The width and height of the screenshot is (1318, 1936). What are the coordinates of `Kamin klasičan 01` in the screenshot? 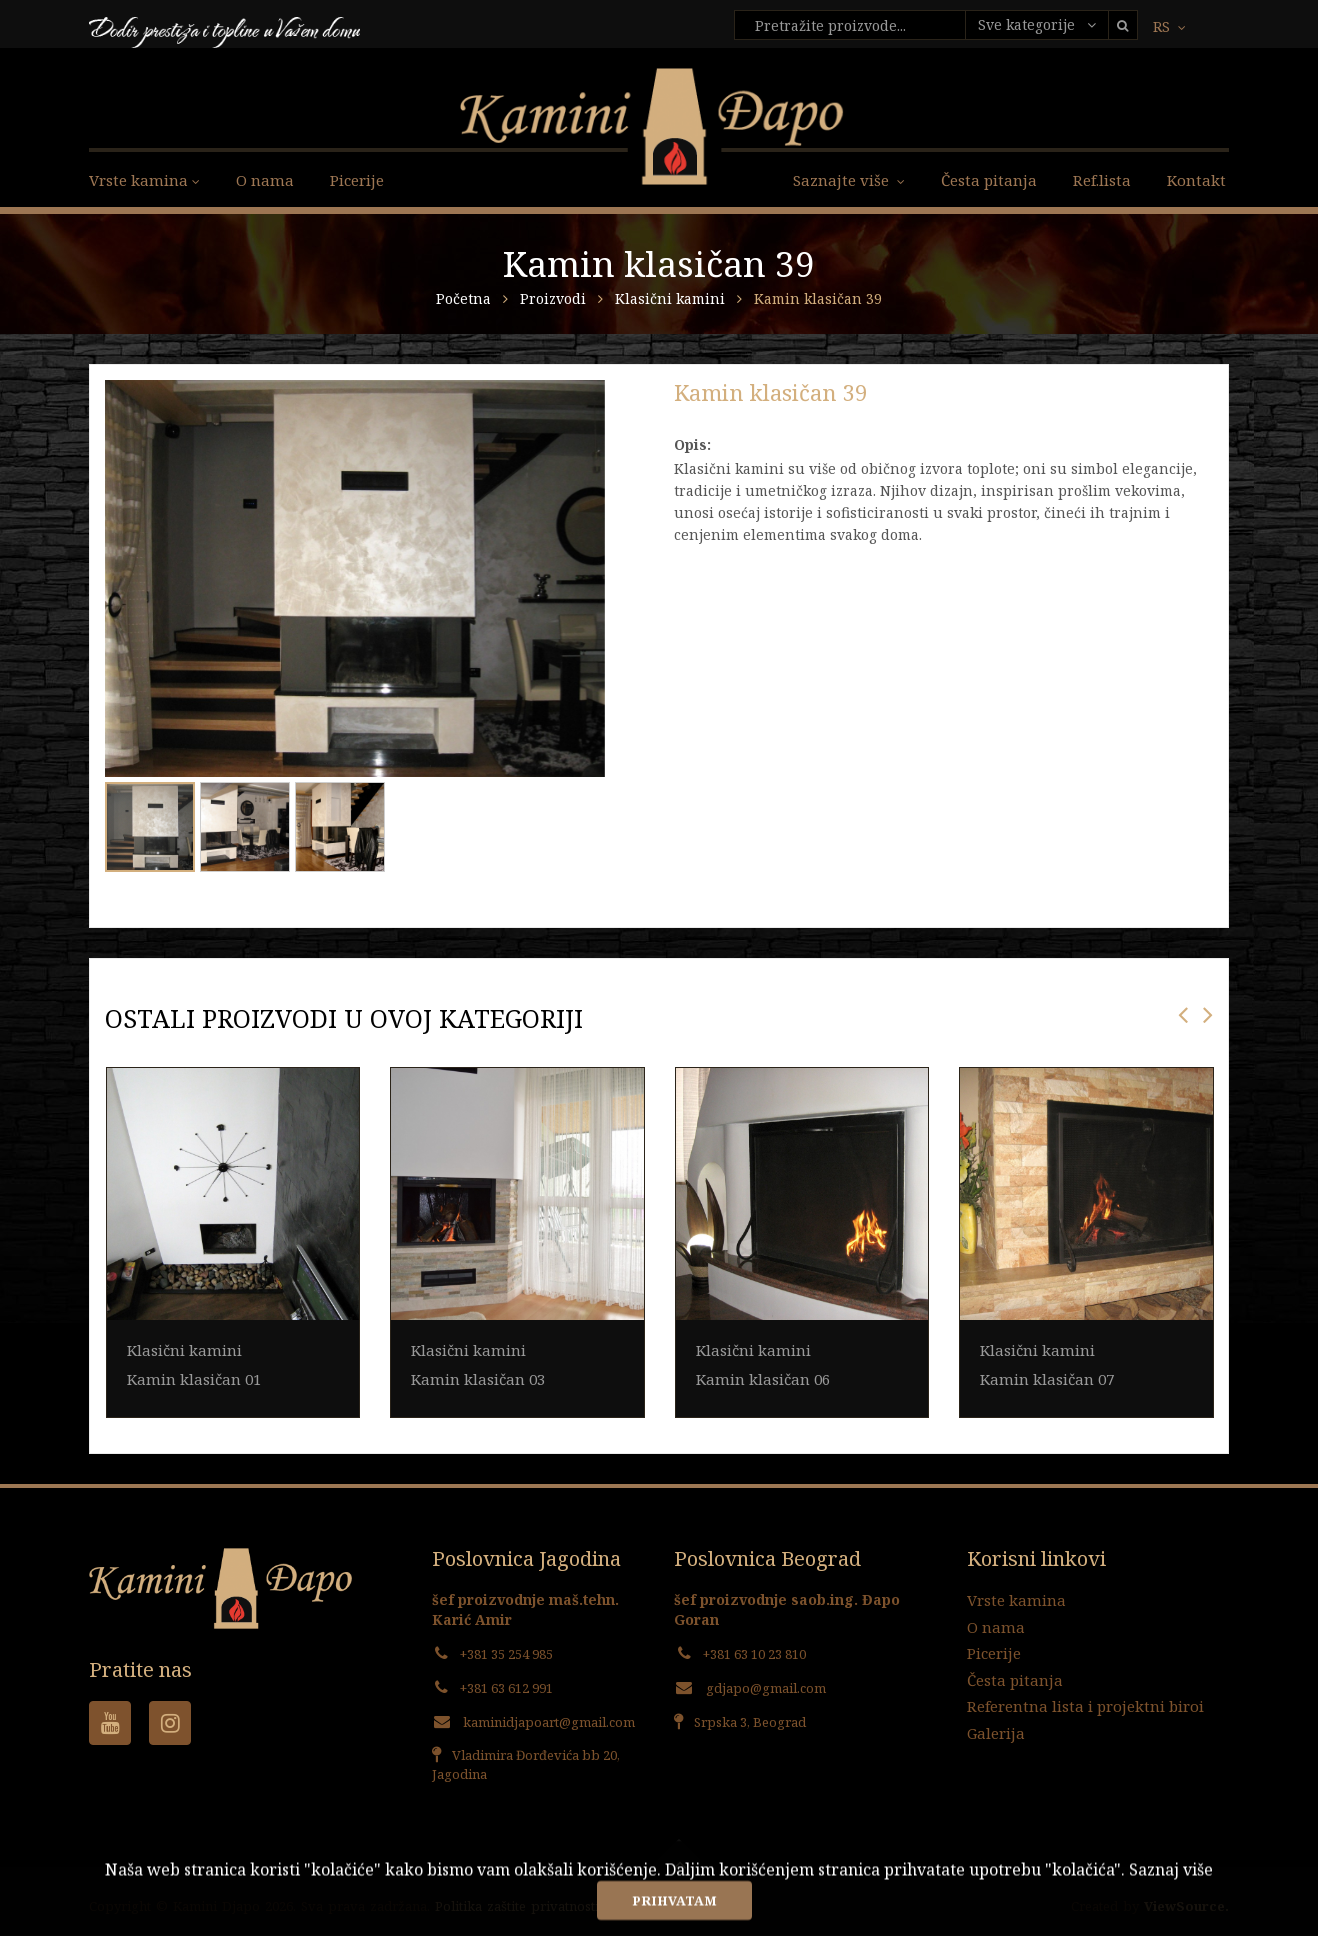 It's located at (194, 1379).